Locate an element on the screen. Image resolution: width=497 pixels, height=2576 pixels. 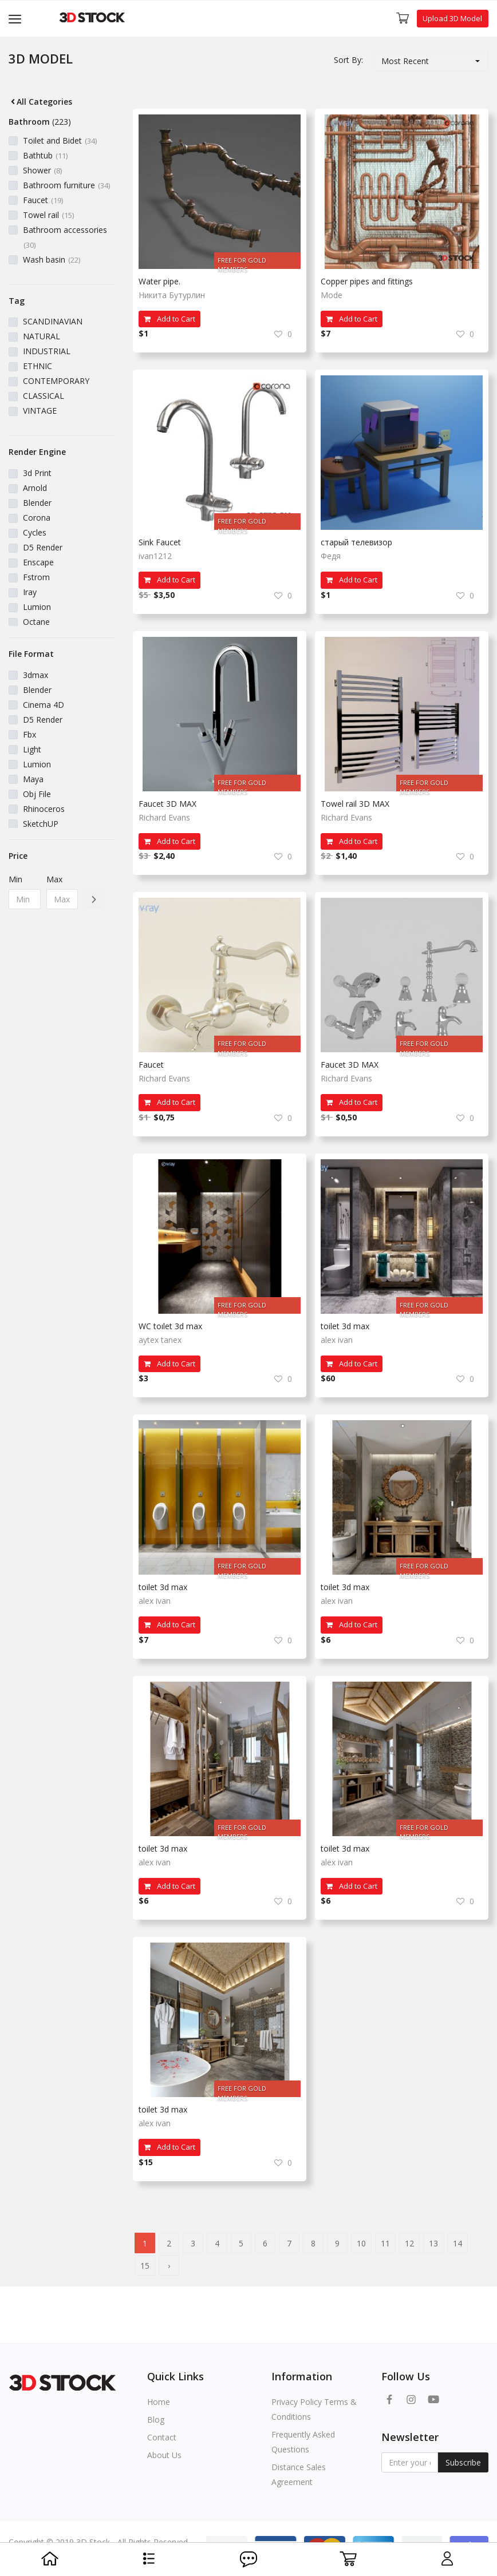
Bathroom furniture is located at coordinates (66, 185).